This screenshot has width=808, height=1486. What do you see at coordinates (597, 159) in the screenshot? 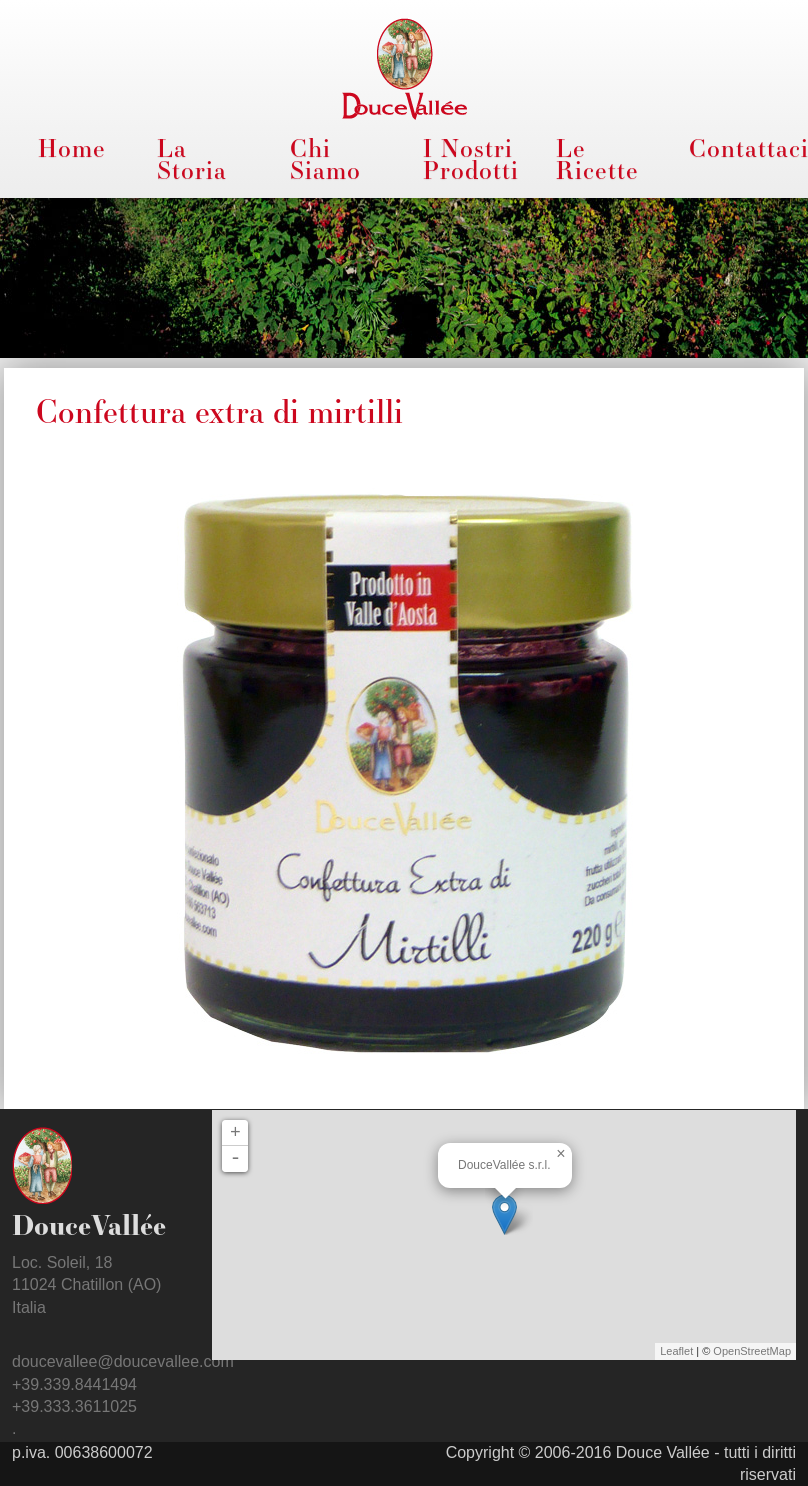
I see `Le Ricette` at bounding box center [597, 159].